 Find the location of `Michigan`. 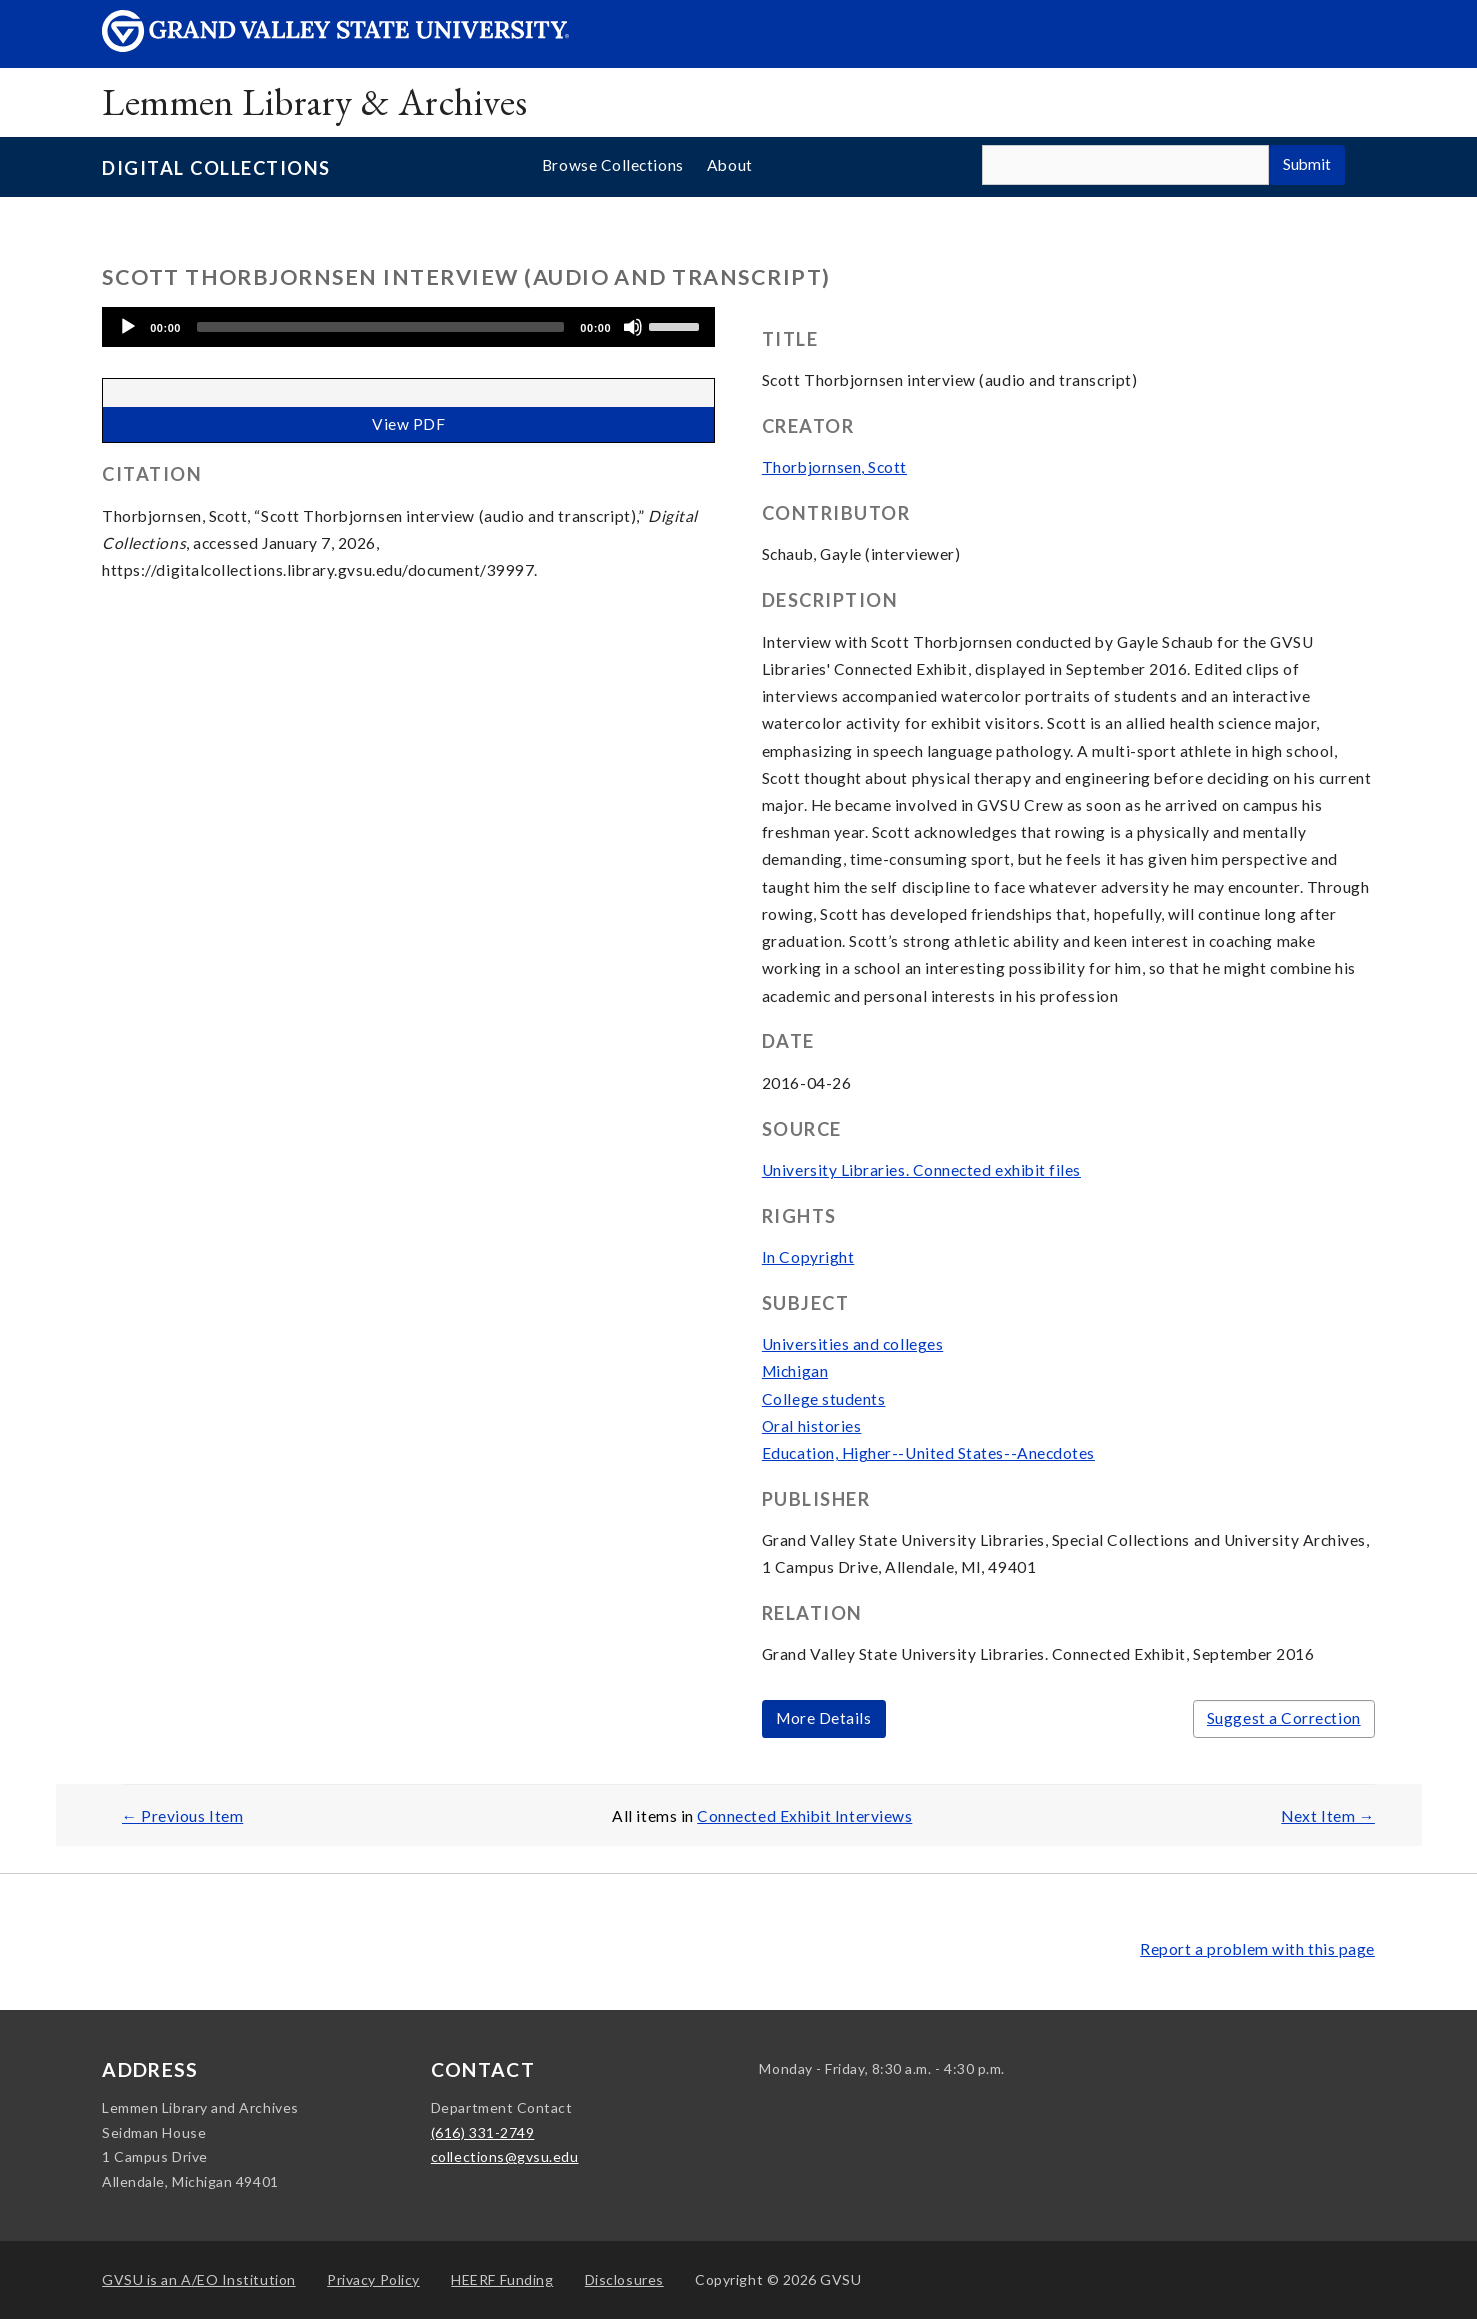

Michigan is located at coordinates (795, 1371).